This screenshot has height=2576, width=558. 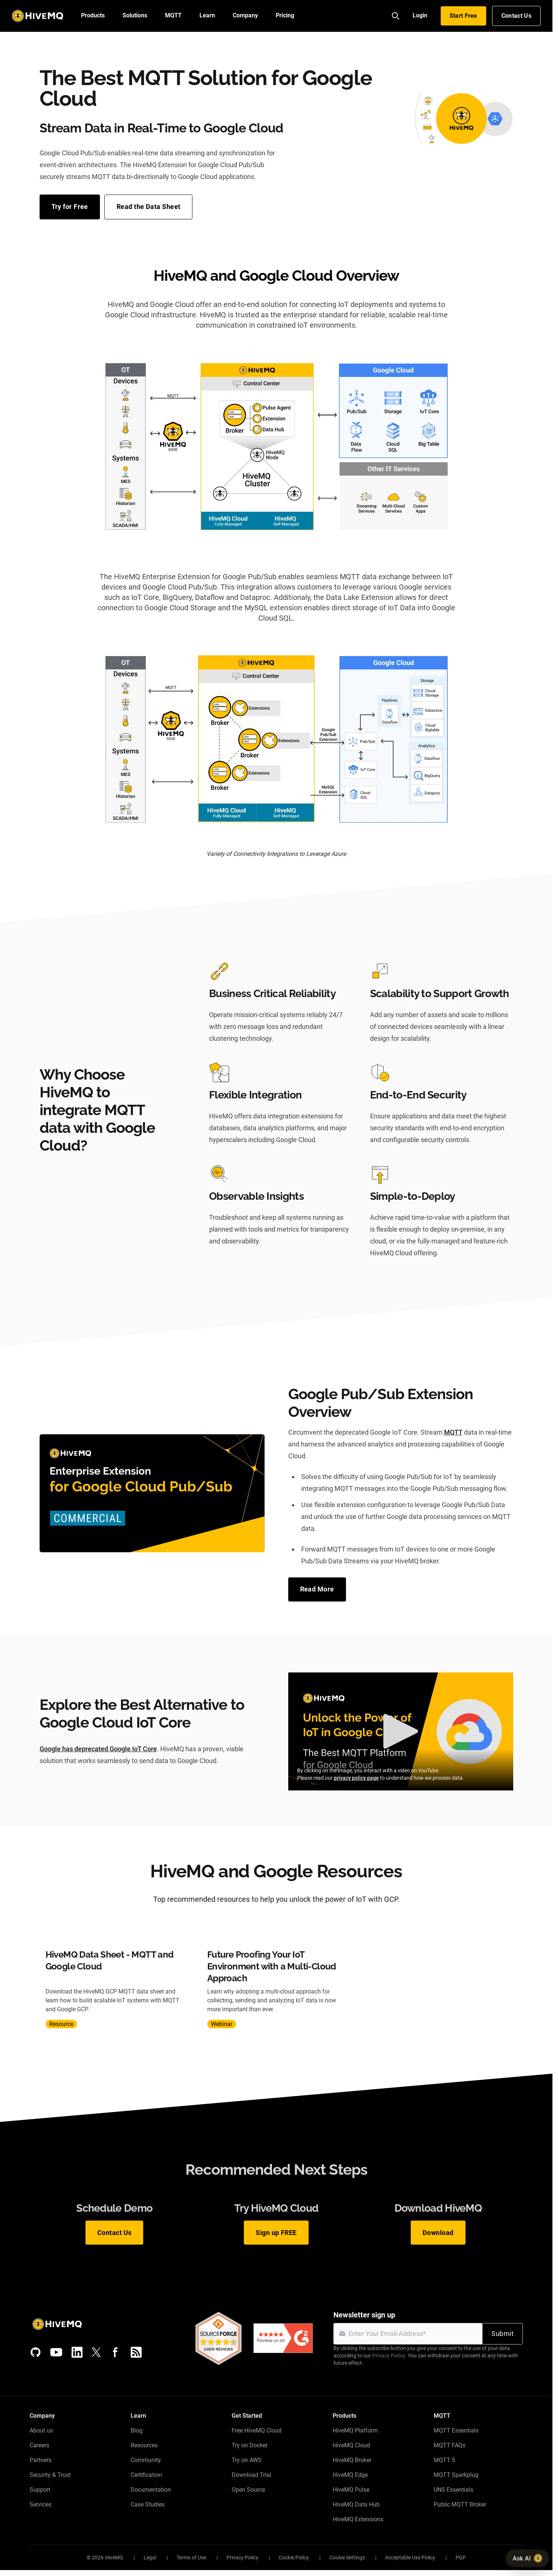 I want to click on [Facebook], so click(x=115, y=2352).